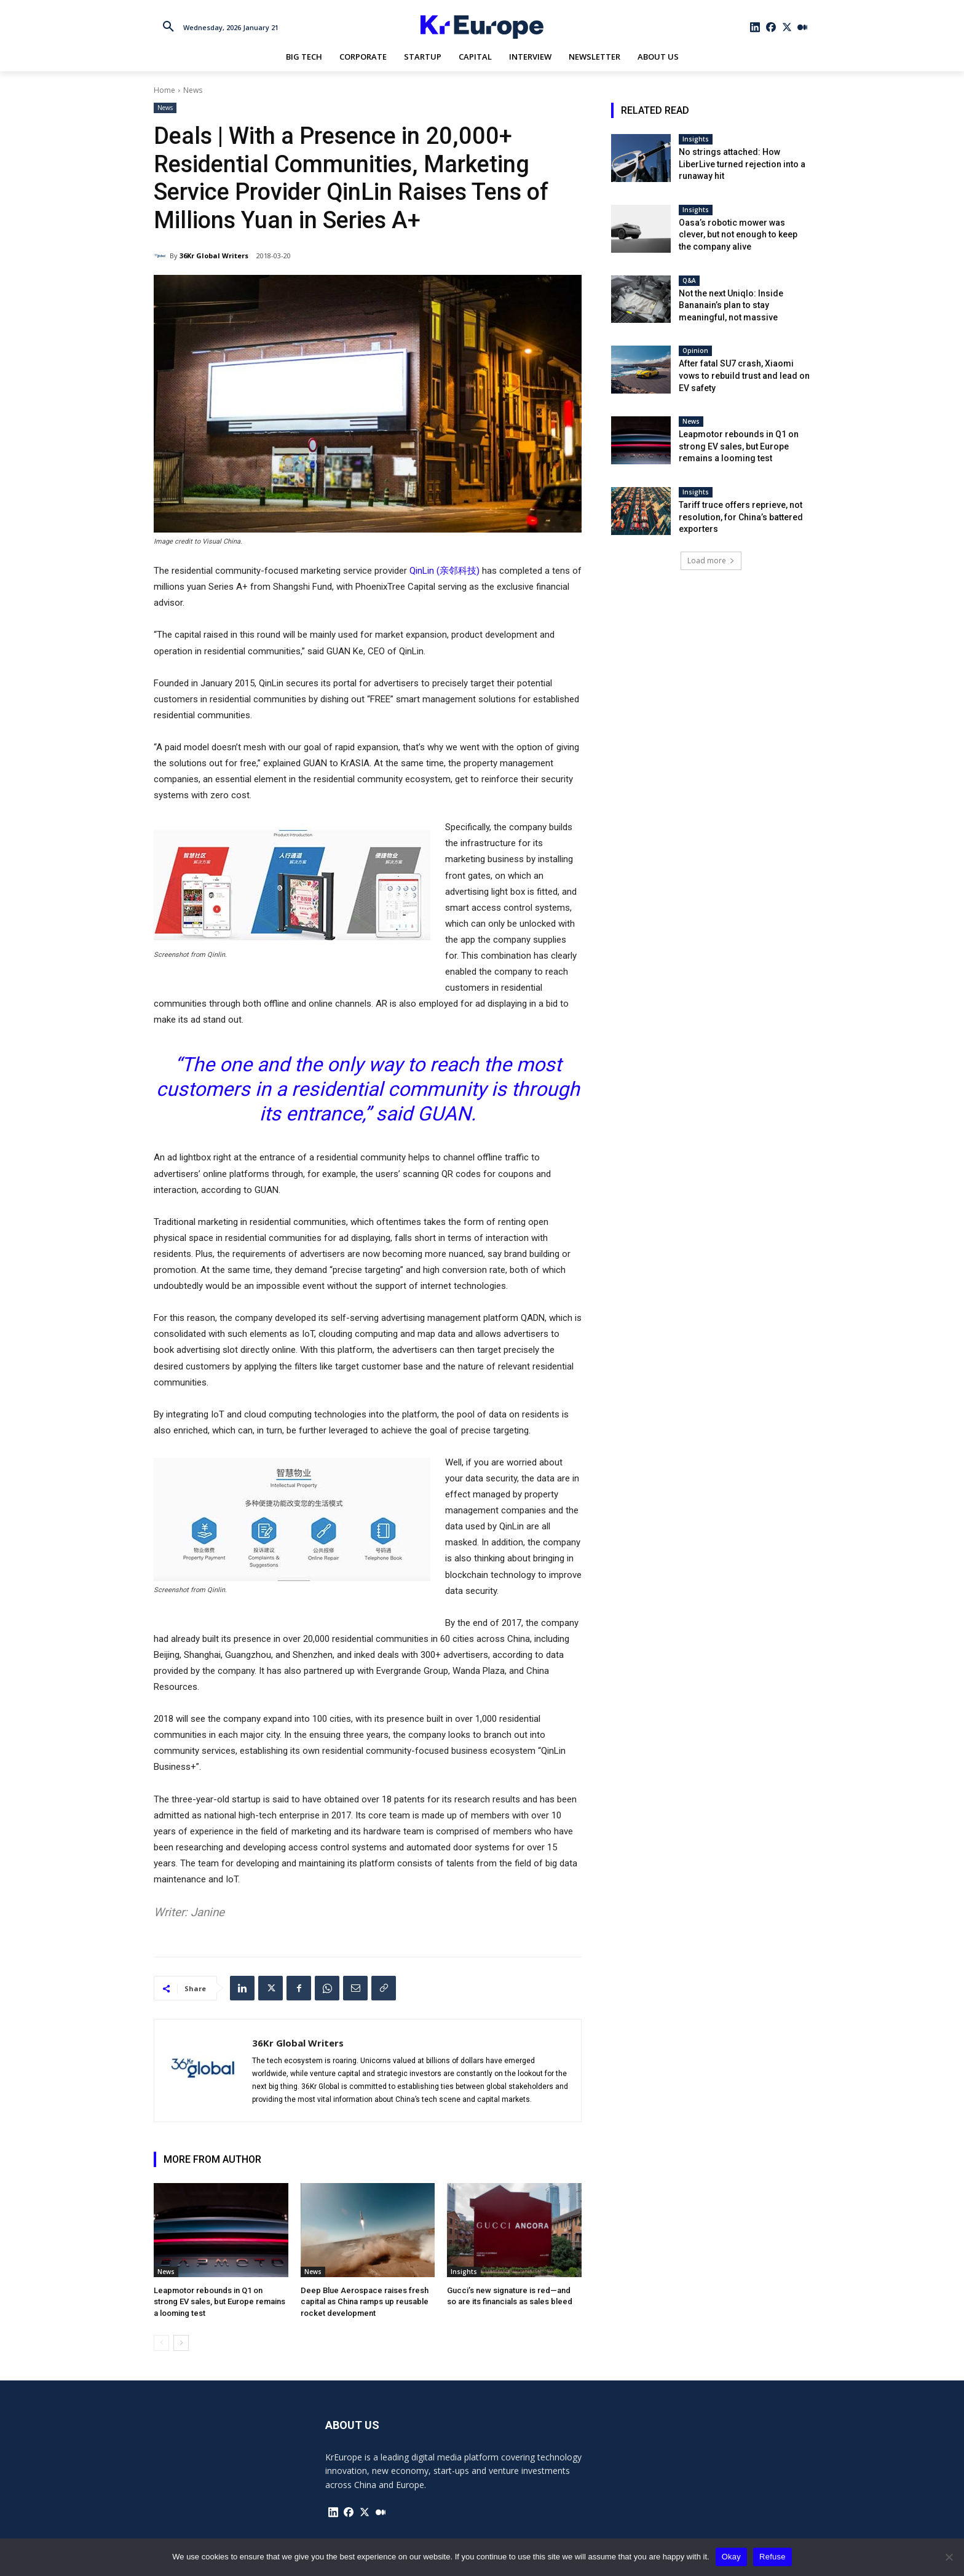 The image size is (964, 2576). Describe the element at coordinates (181, 2343) in the screenshot. I see `[next-page]` at that location.